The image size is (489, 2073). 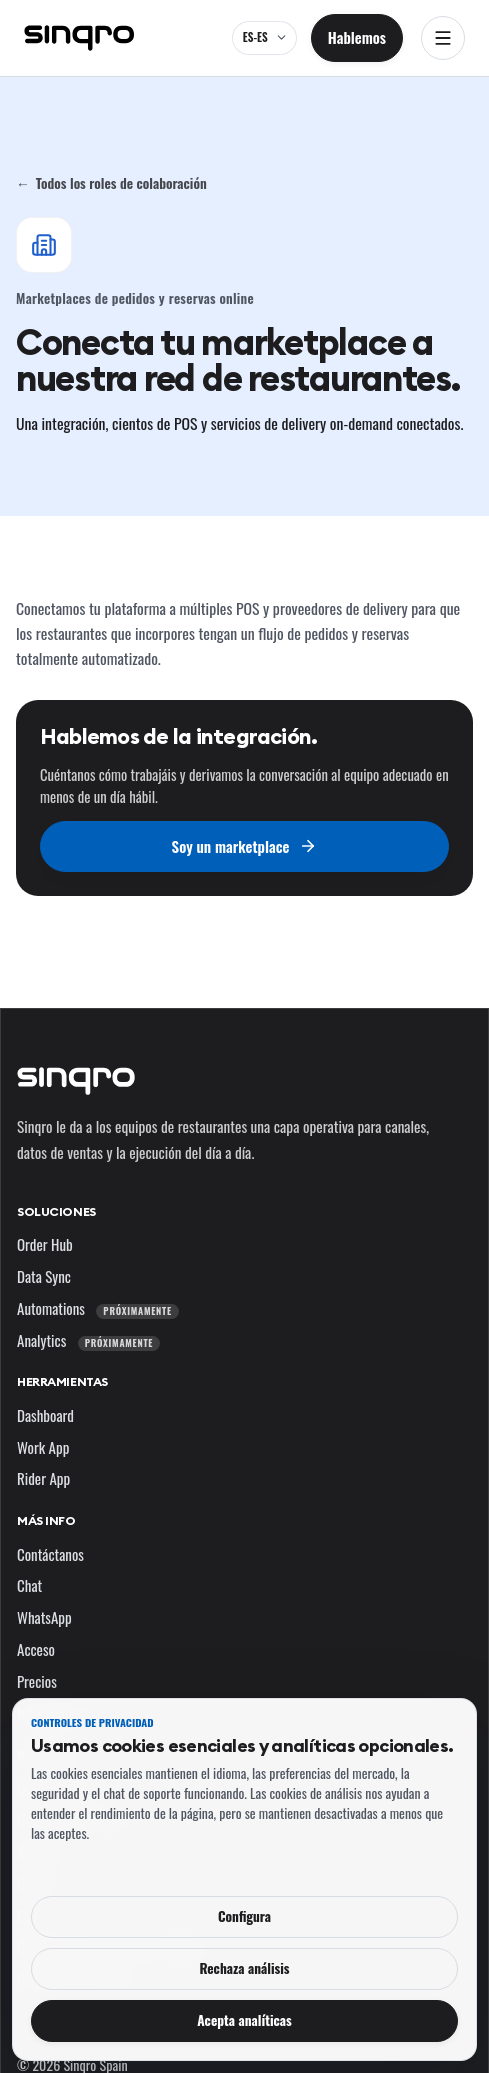 What do you see at coordinates (56, 1211) in the screenshot?
I see `Soluciones` at bounding box center [56, 1211].